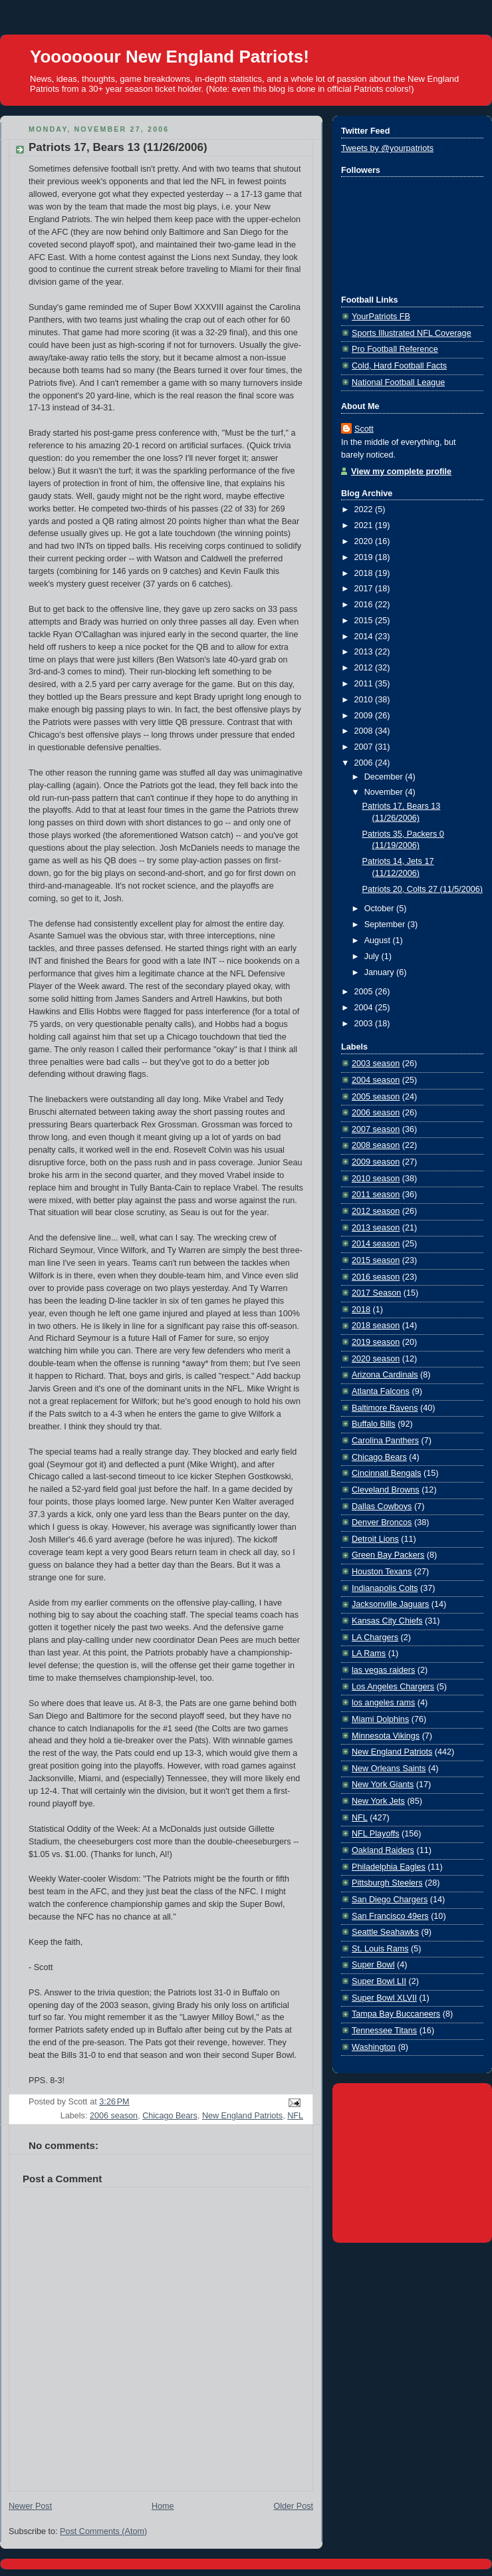  Describe the element at coordinates (365, 699) in the screenshot. I see `2010` at that location.